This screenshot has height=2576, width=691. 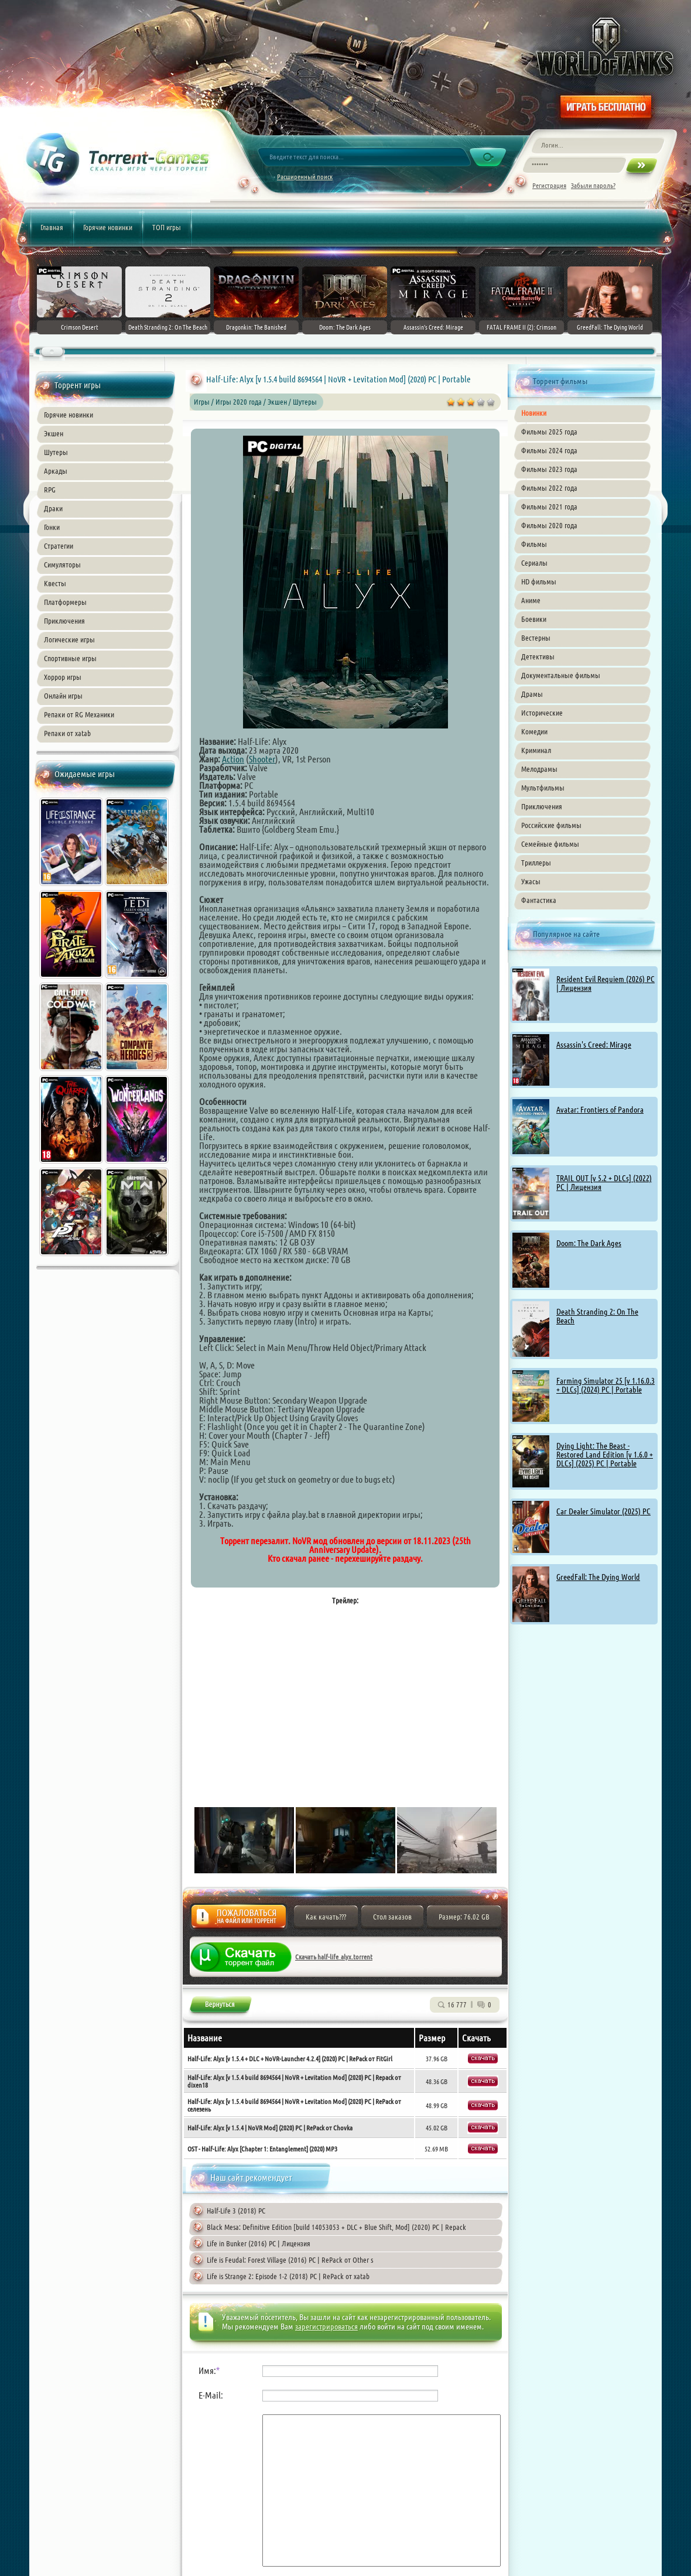 What do you see at coordinates (52, 527) in the screenshot?
I see `Гонки` at bounding box center [52, 527].